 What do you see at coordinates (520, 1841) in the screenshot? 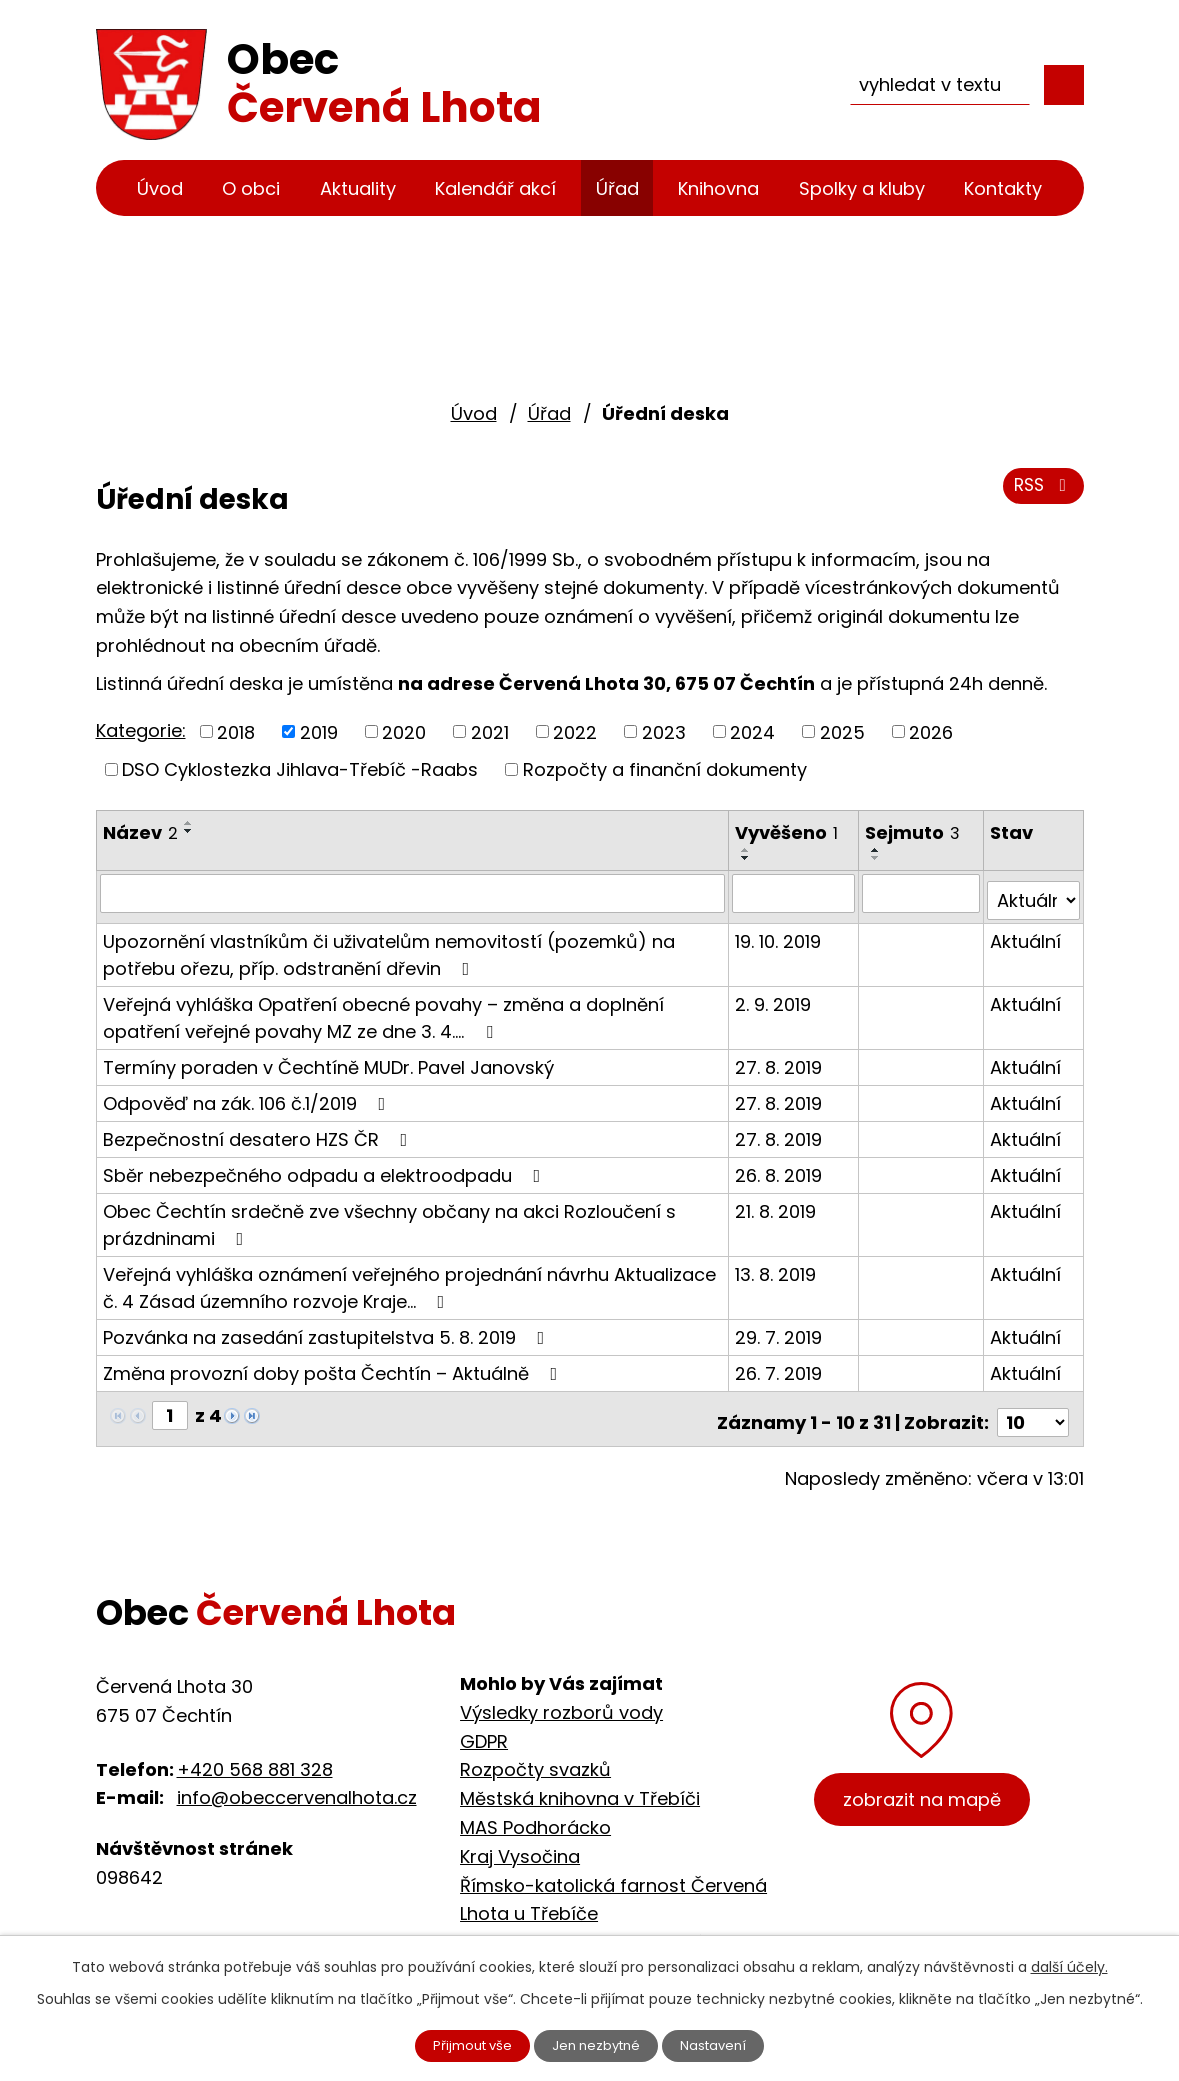
I see `Kraj Vysočina` at bounding box center [520, 1841].